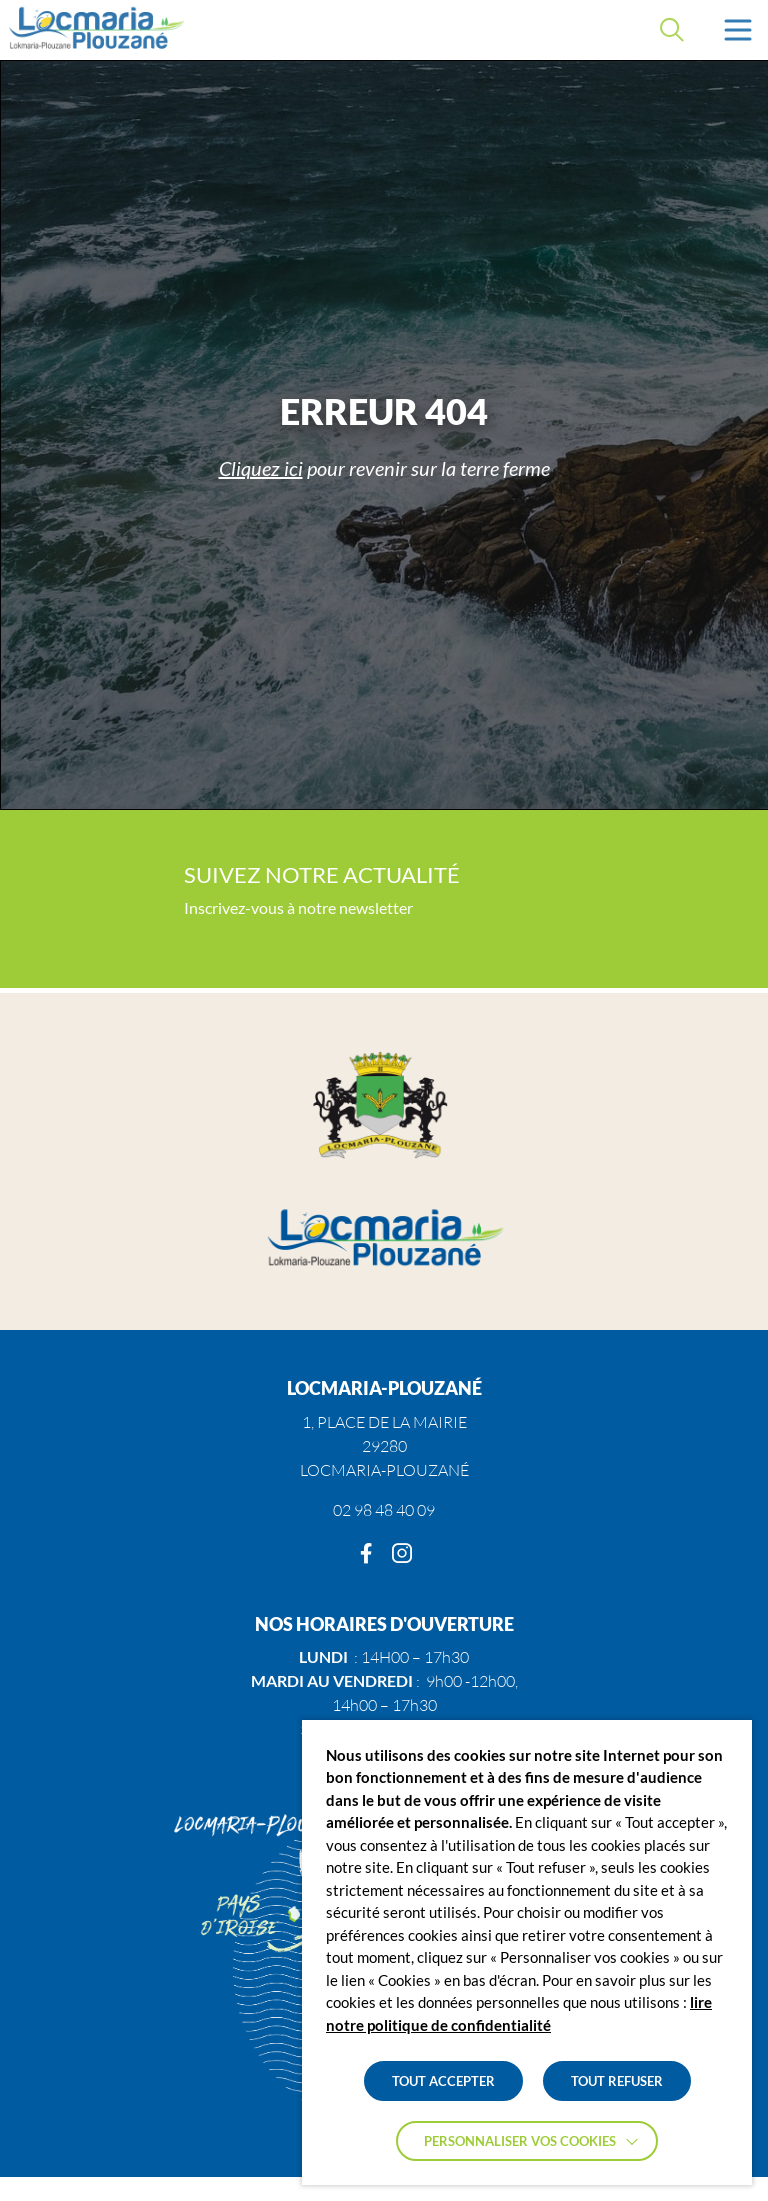 This screenshot has height=2201, width=768. Describe the element at coordinates (261, 468) in the screenshot. I see `Cliquez ici` at that location.